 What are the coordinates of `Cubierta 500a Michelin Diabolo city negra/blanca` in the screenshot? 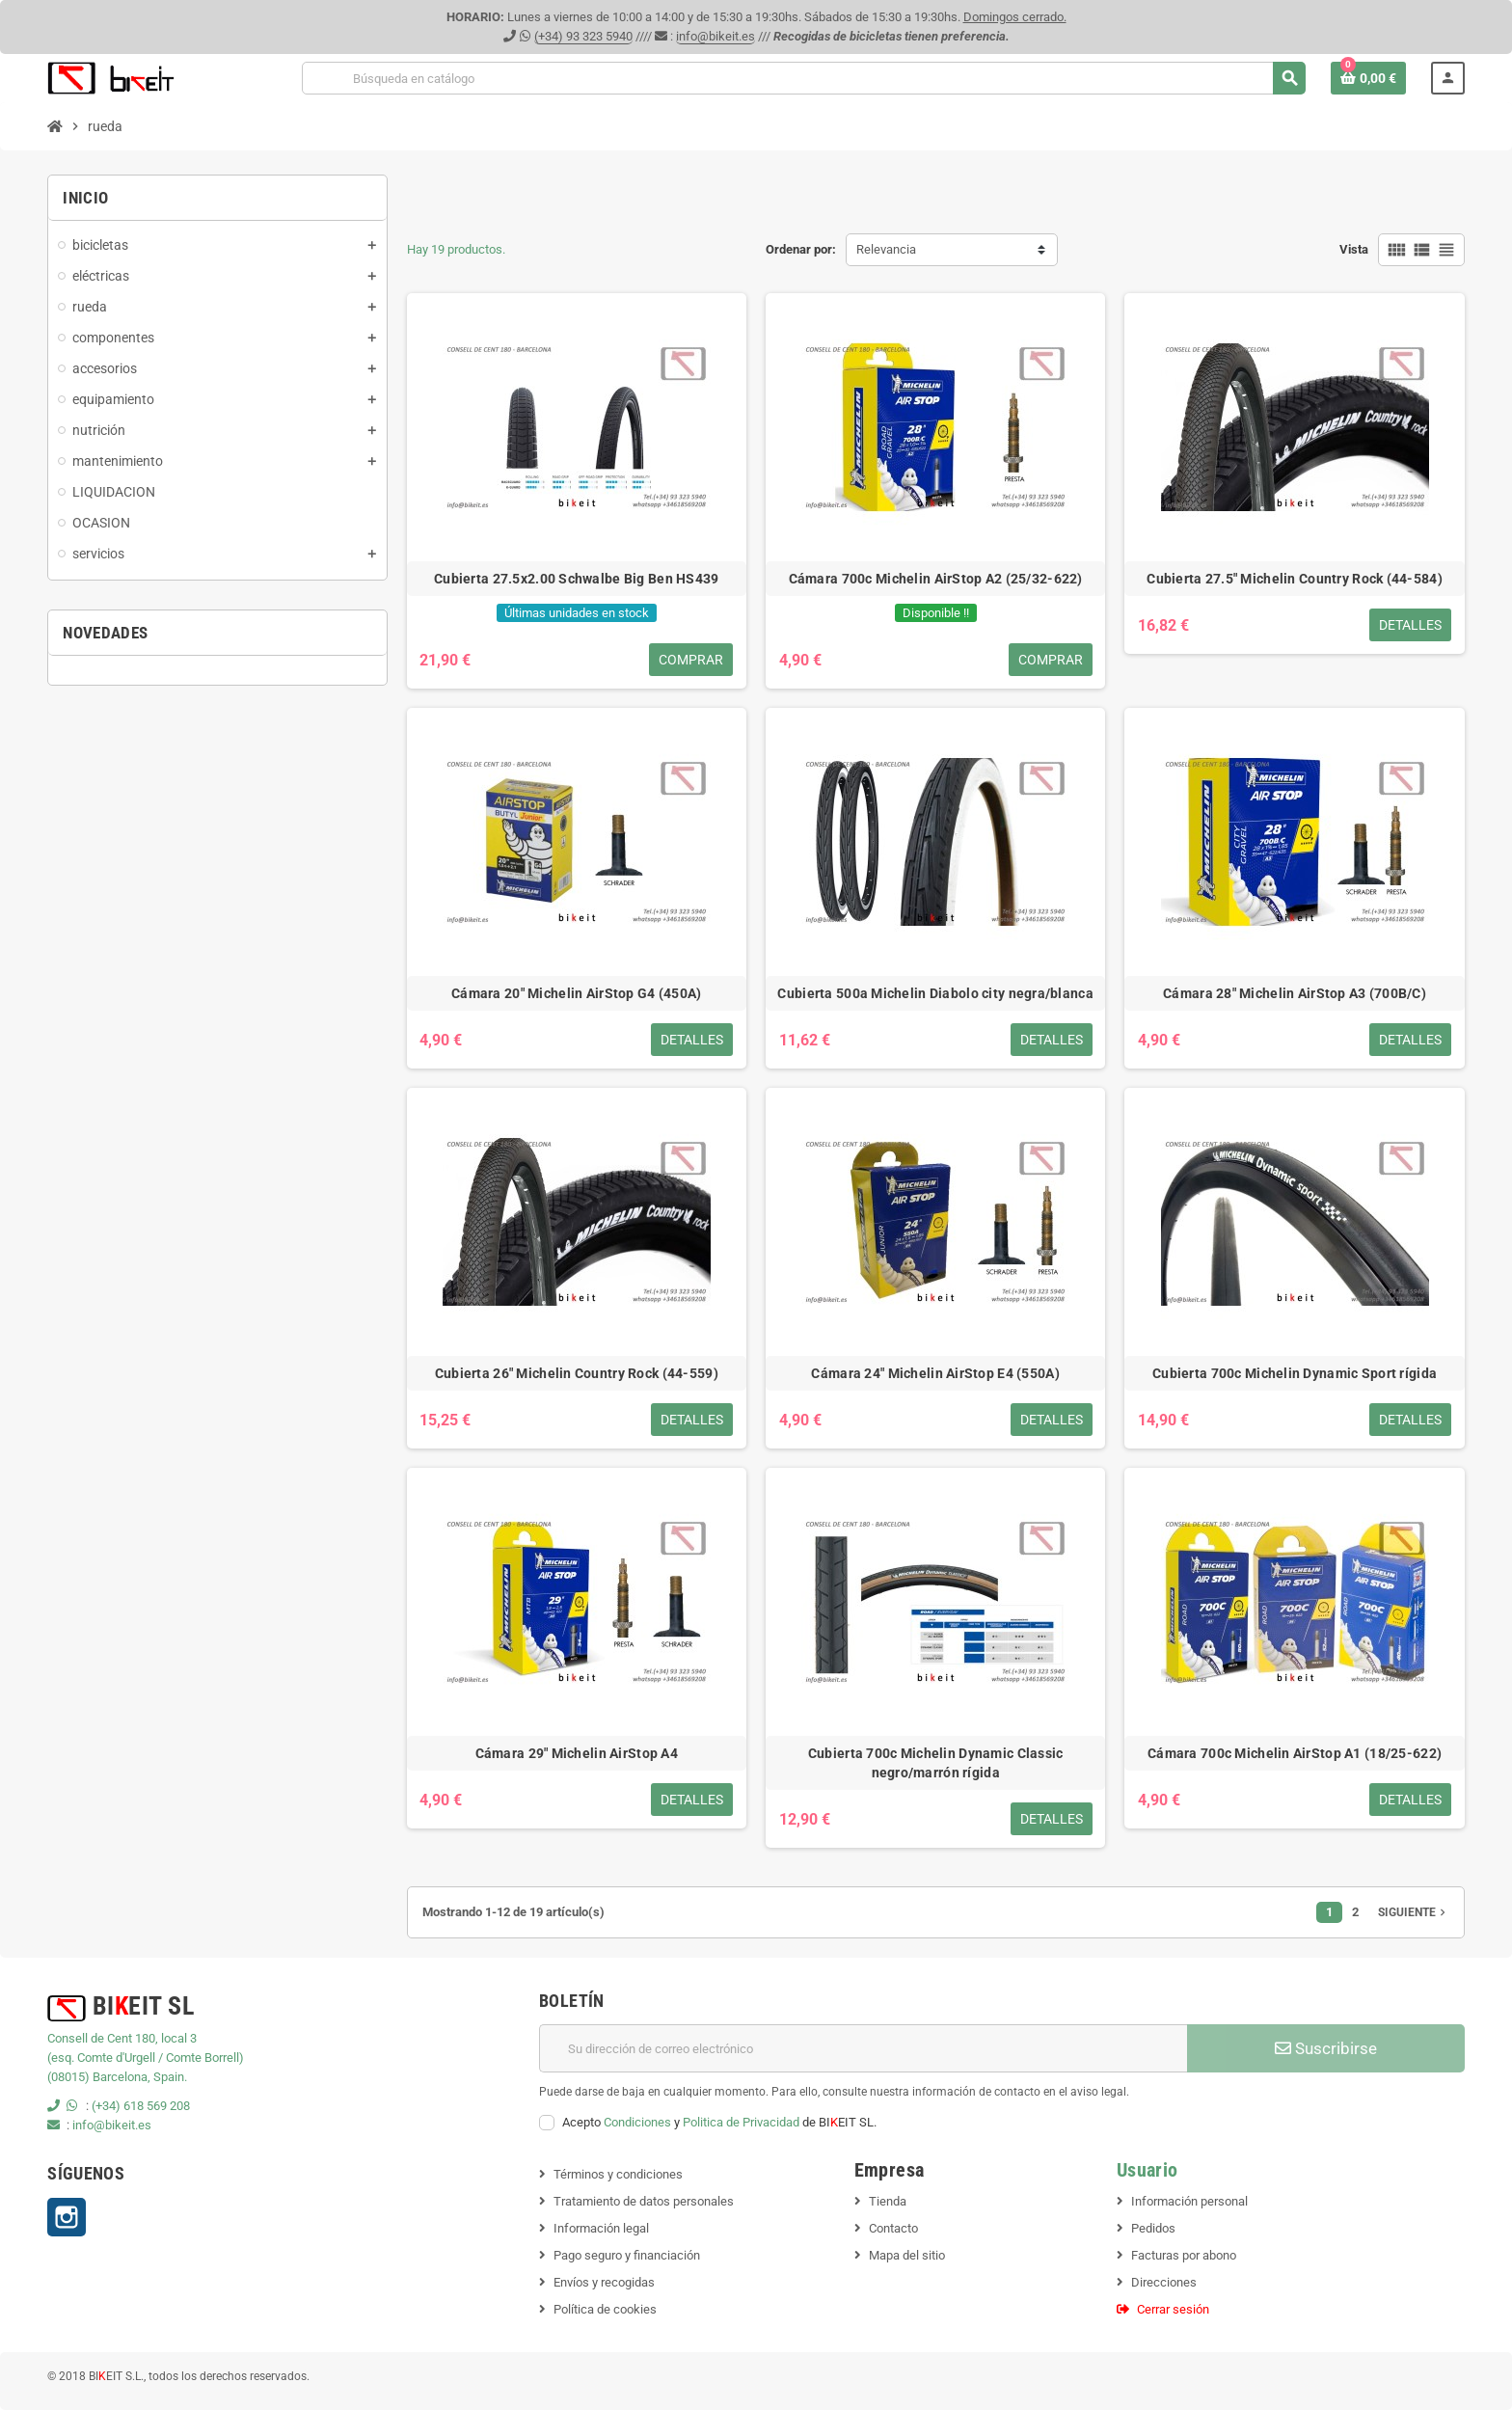 It's located at (935, 993).